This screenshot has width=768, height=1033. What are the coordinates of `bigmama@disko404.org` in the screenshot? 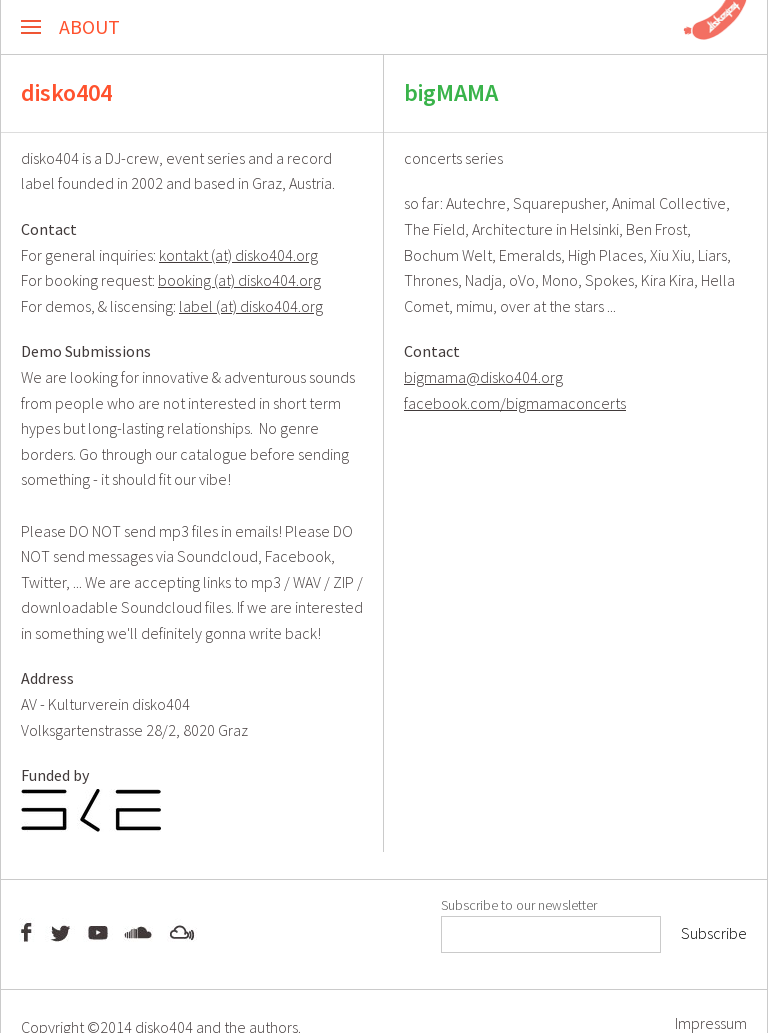 It's located at (483, 377).